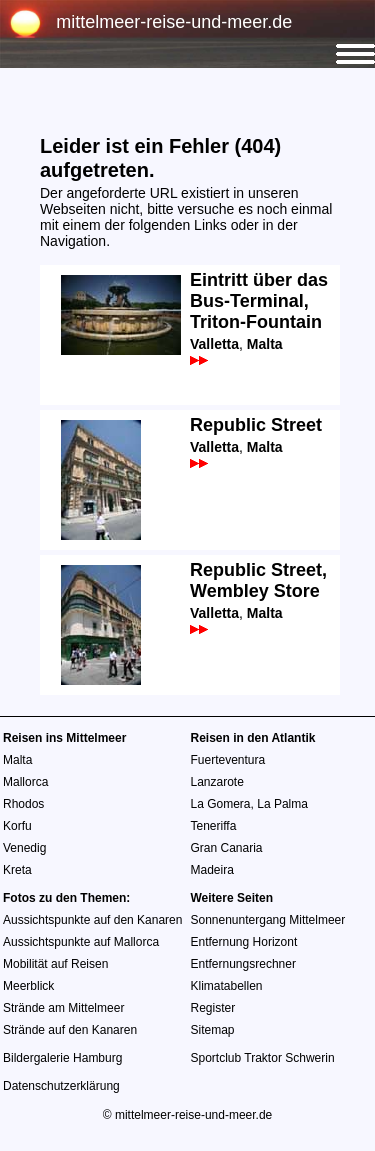 Image resolution: width=375 pixels, height=1151 pixels. What do you see at coordinates (70, 1030) in the screenshot?
I see `Strände auf den Kanaren` at bounding box center [70, 1030].